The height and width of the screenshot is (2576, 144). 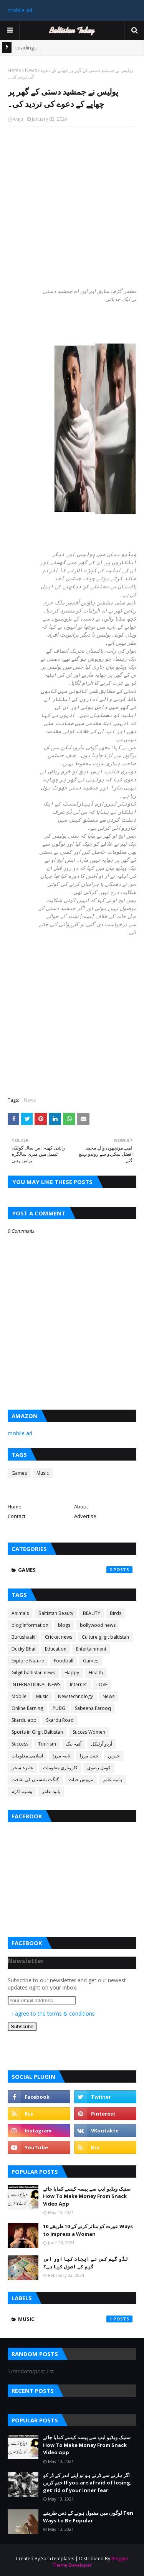 I want to click on About, so click(x=81, y=1506).